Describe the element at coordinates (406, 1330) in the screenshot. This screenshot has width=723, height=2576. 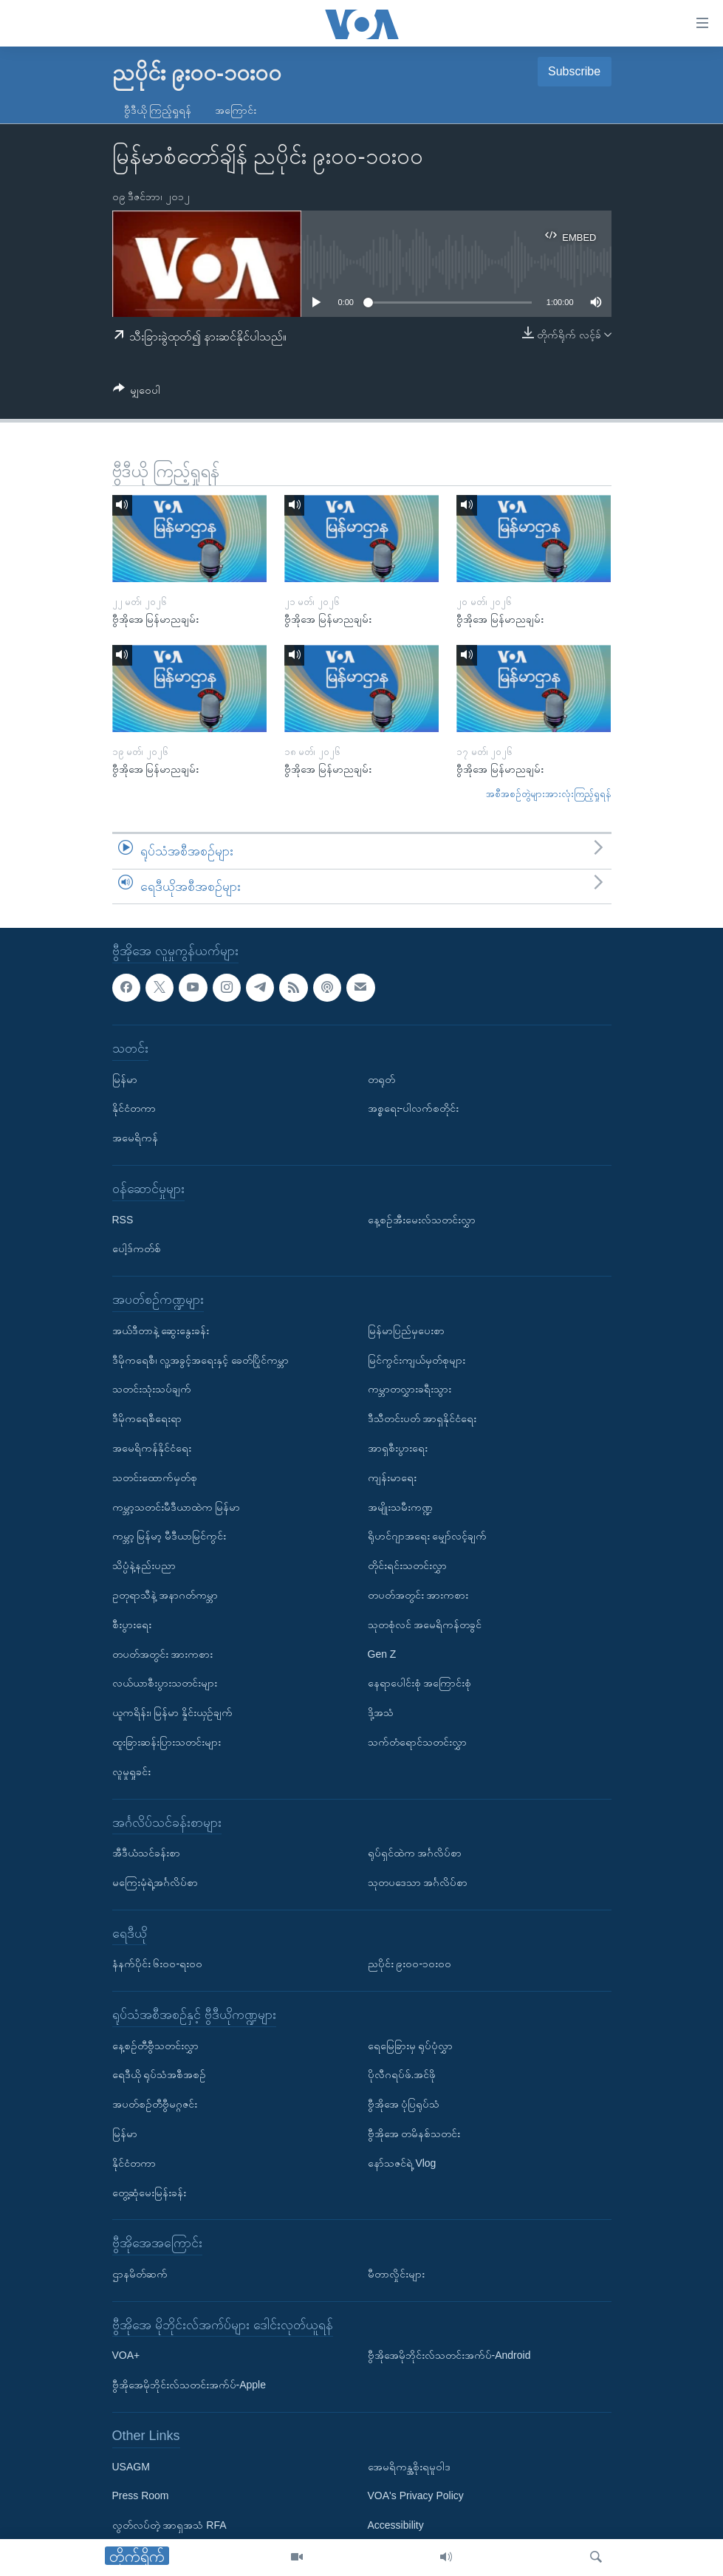
I see `မြန်မာပြည်မှပေးစာ` at that location.